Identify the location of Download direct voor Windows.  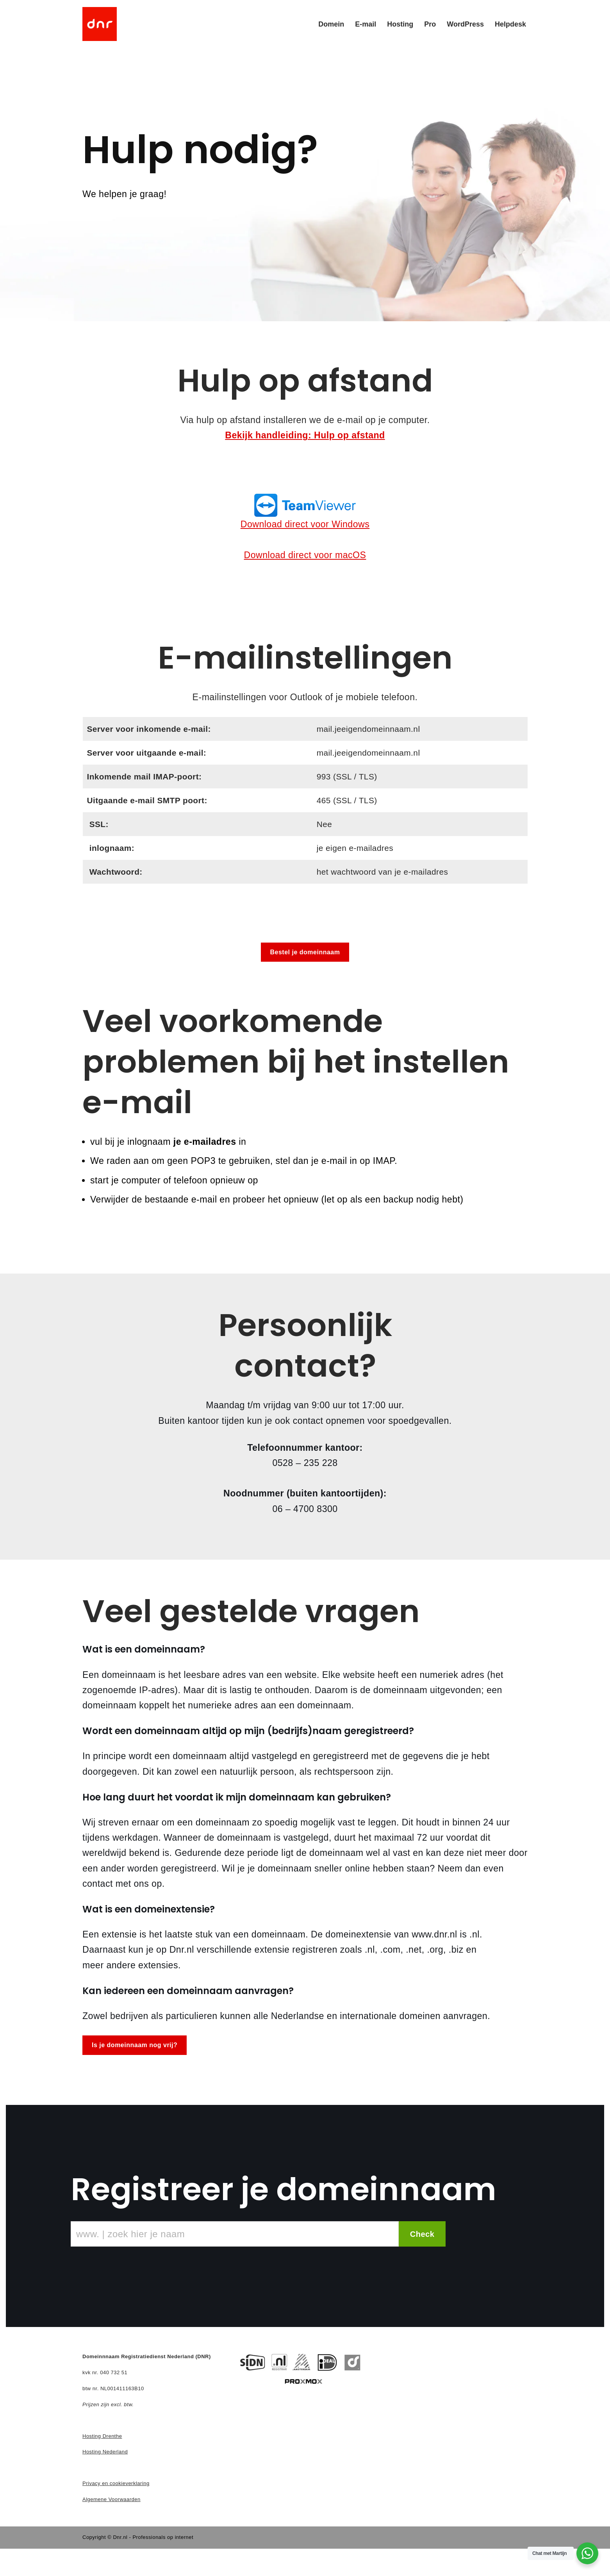
(305, 526).